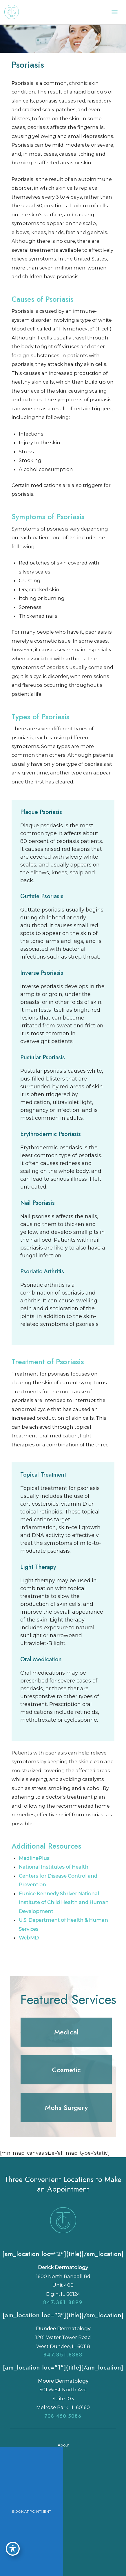  What do you see at coordinates (63, 2302) in the screenshot?
I see `847.381.8899` at bounding box center [63, 2302].